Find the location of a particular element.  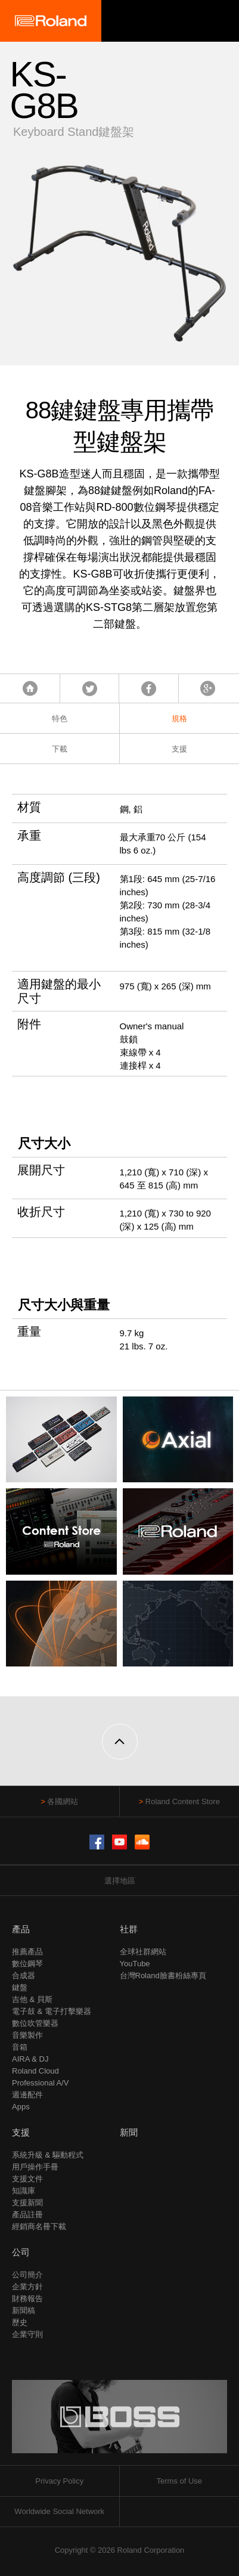

週邊配件 is located at coordinates (27, 2094).